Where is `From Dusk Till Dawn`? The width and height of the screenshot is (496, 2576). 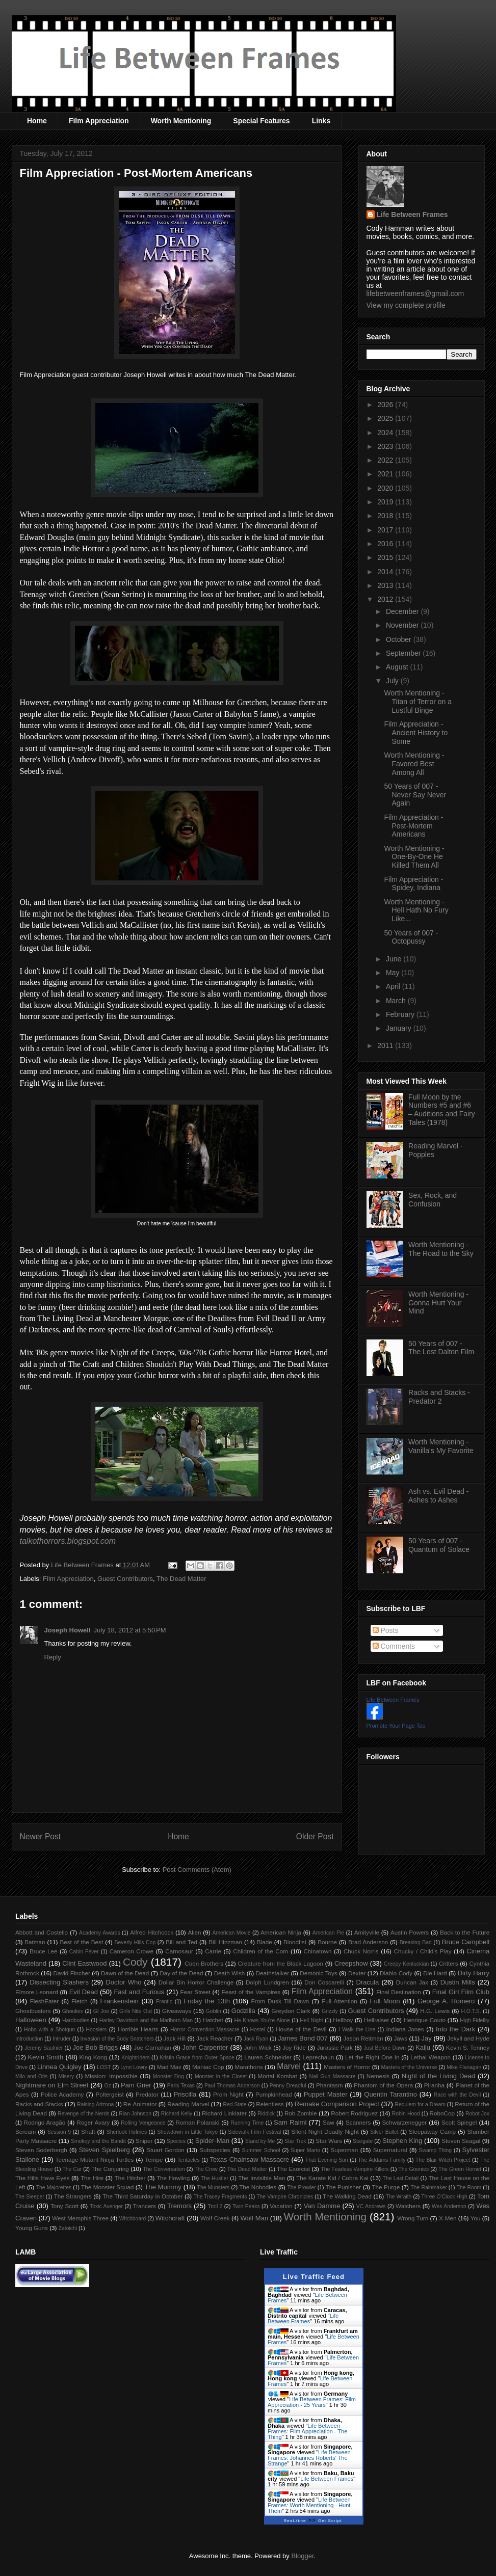
From Dusk Till Dawn is located at coordinates (280, 2001).